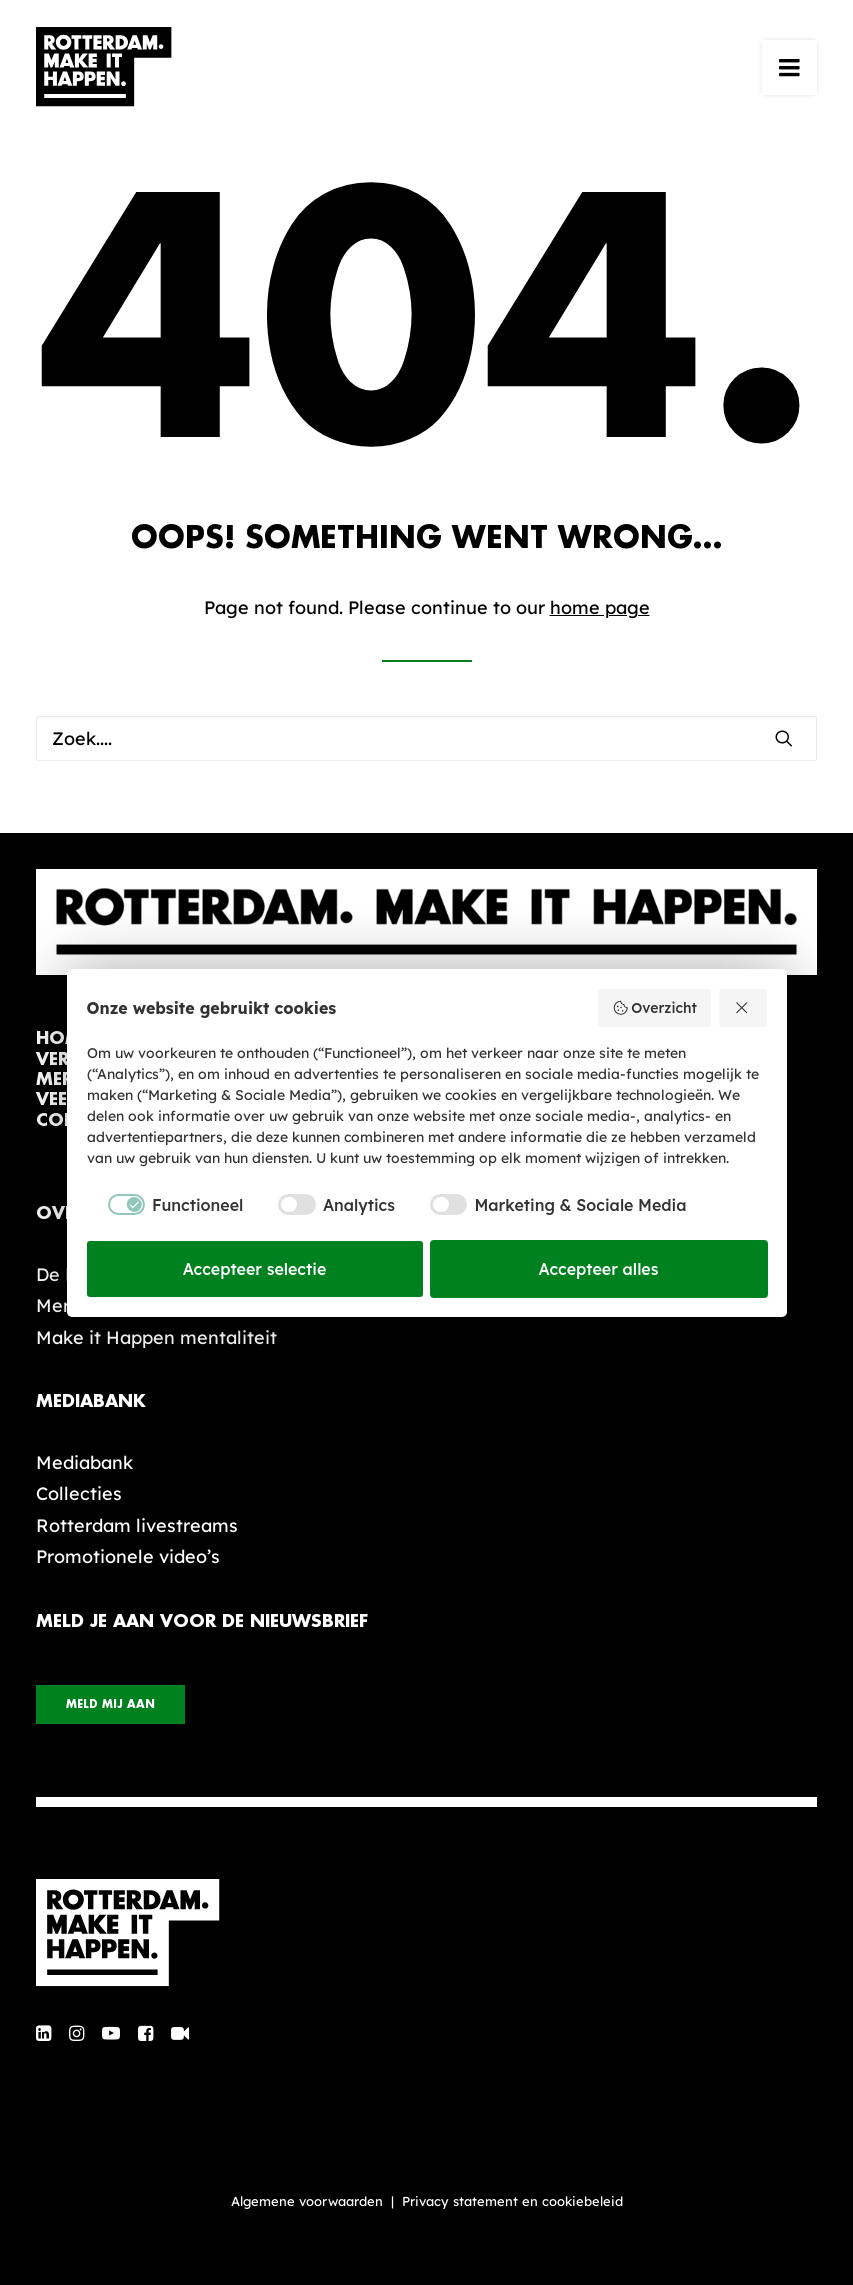 This screenshot has width=853, height=2285. What do you see at coordinates (79, 1493) in the screenshot?
I see `Collecties` at bounding box center [79, 1493].